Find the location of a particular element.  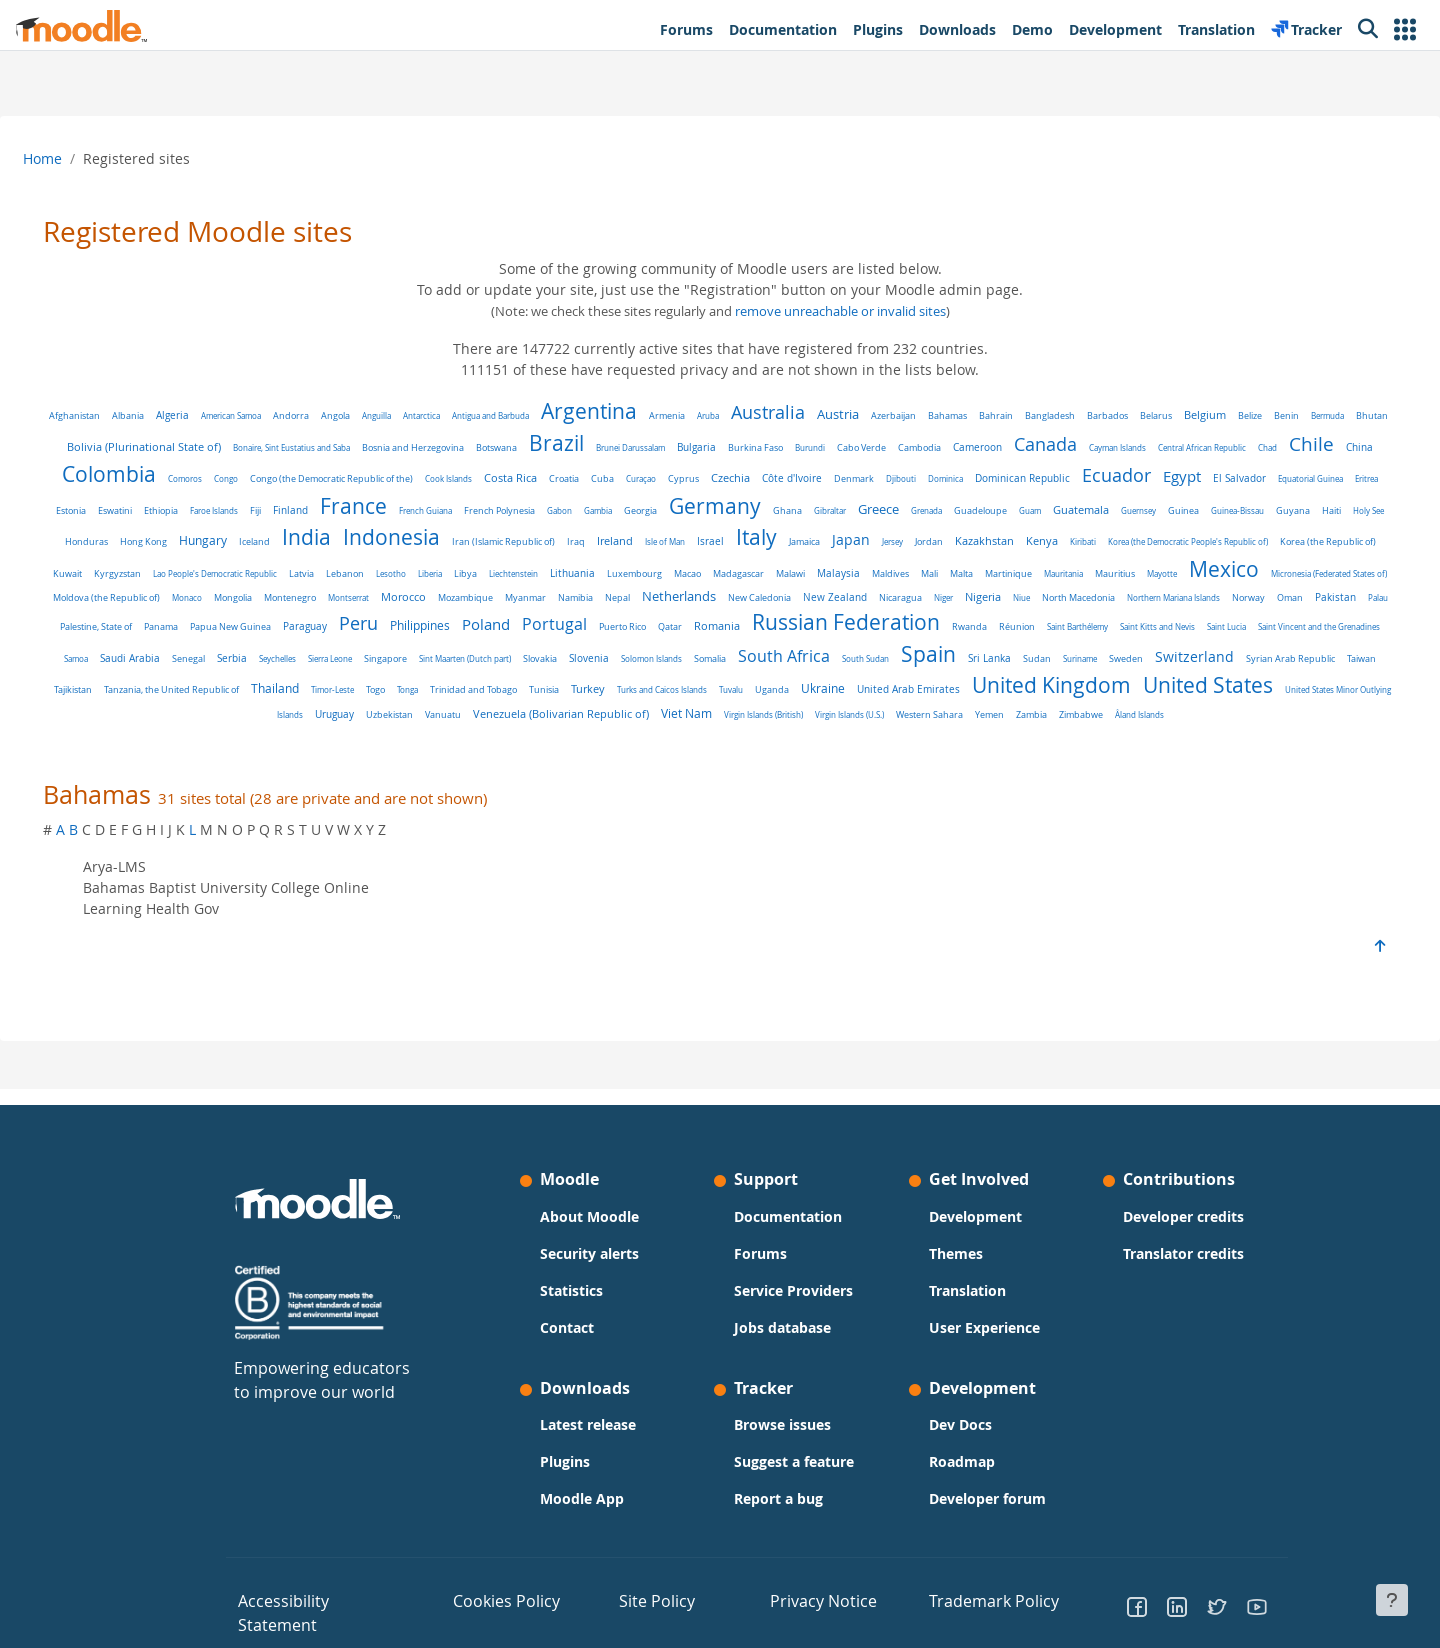

Mauritania is located at coordinates (407, 594).